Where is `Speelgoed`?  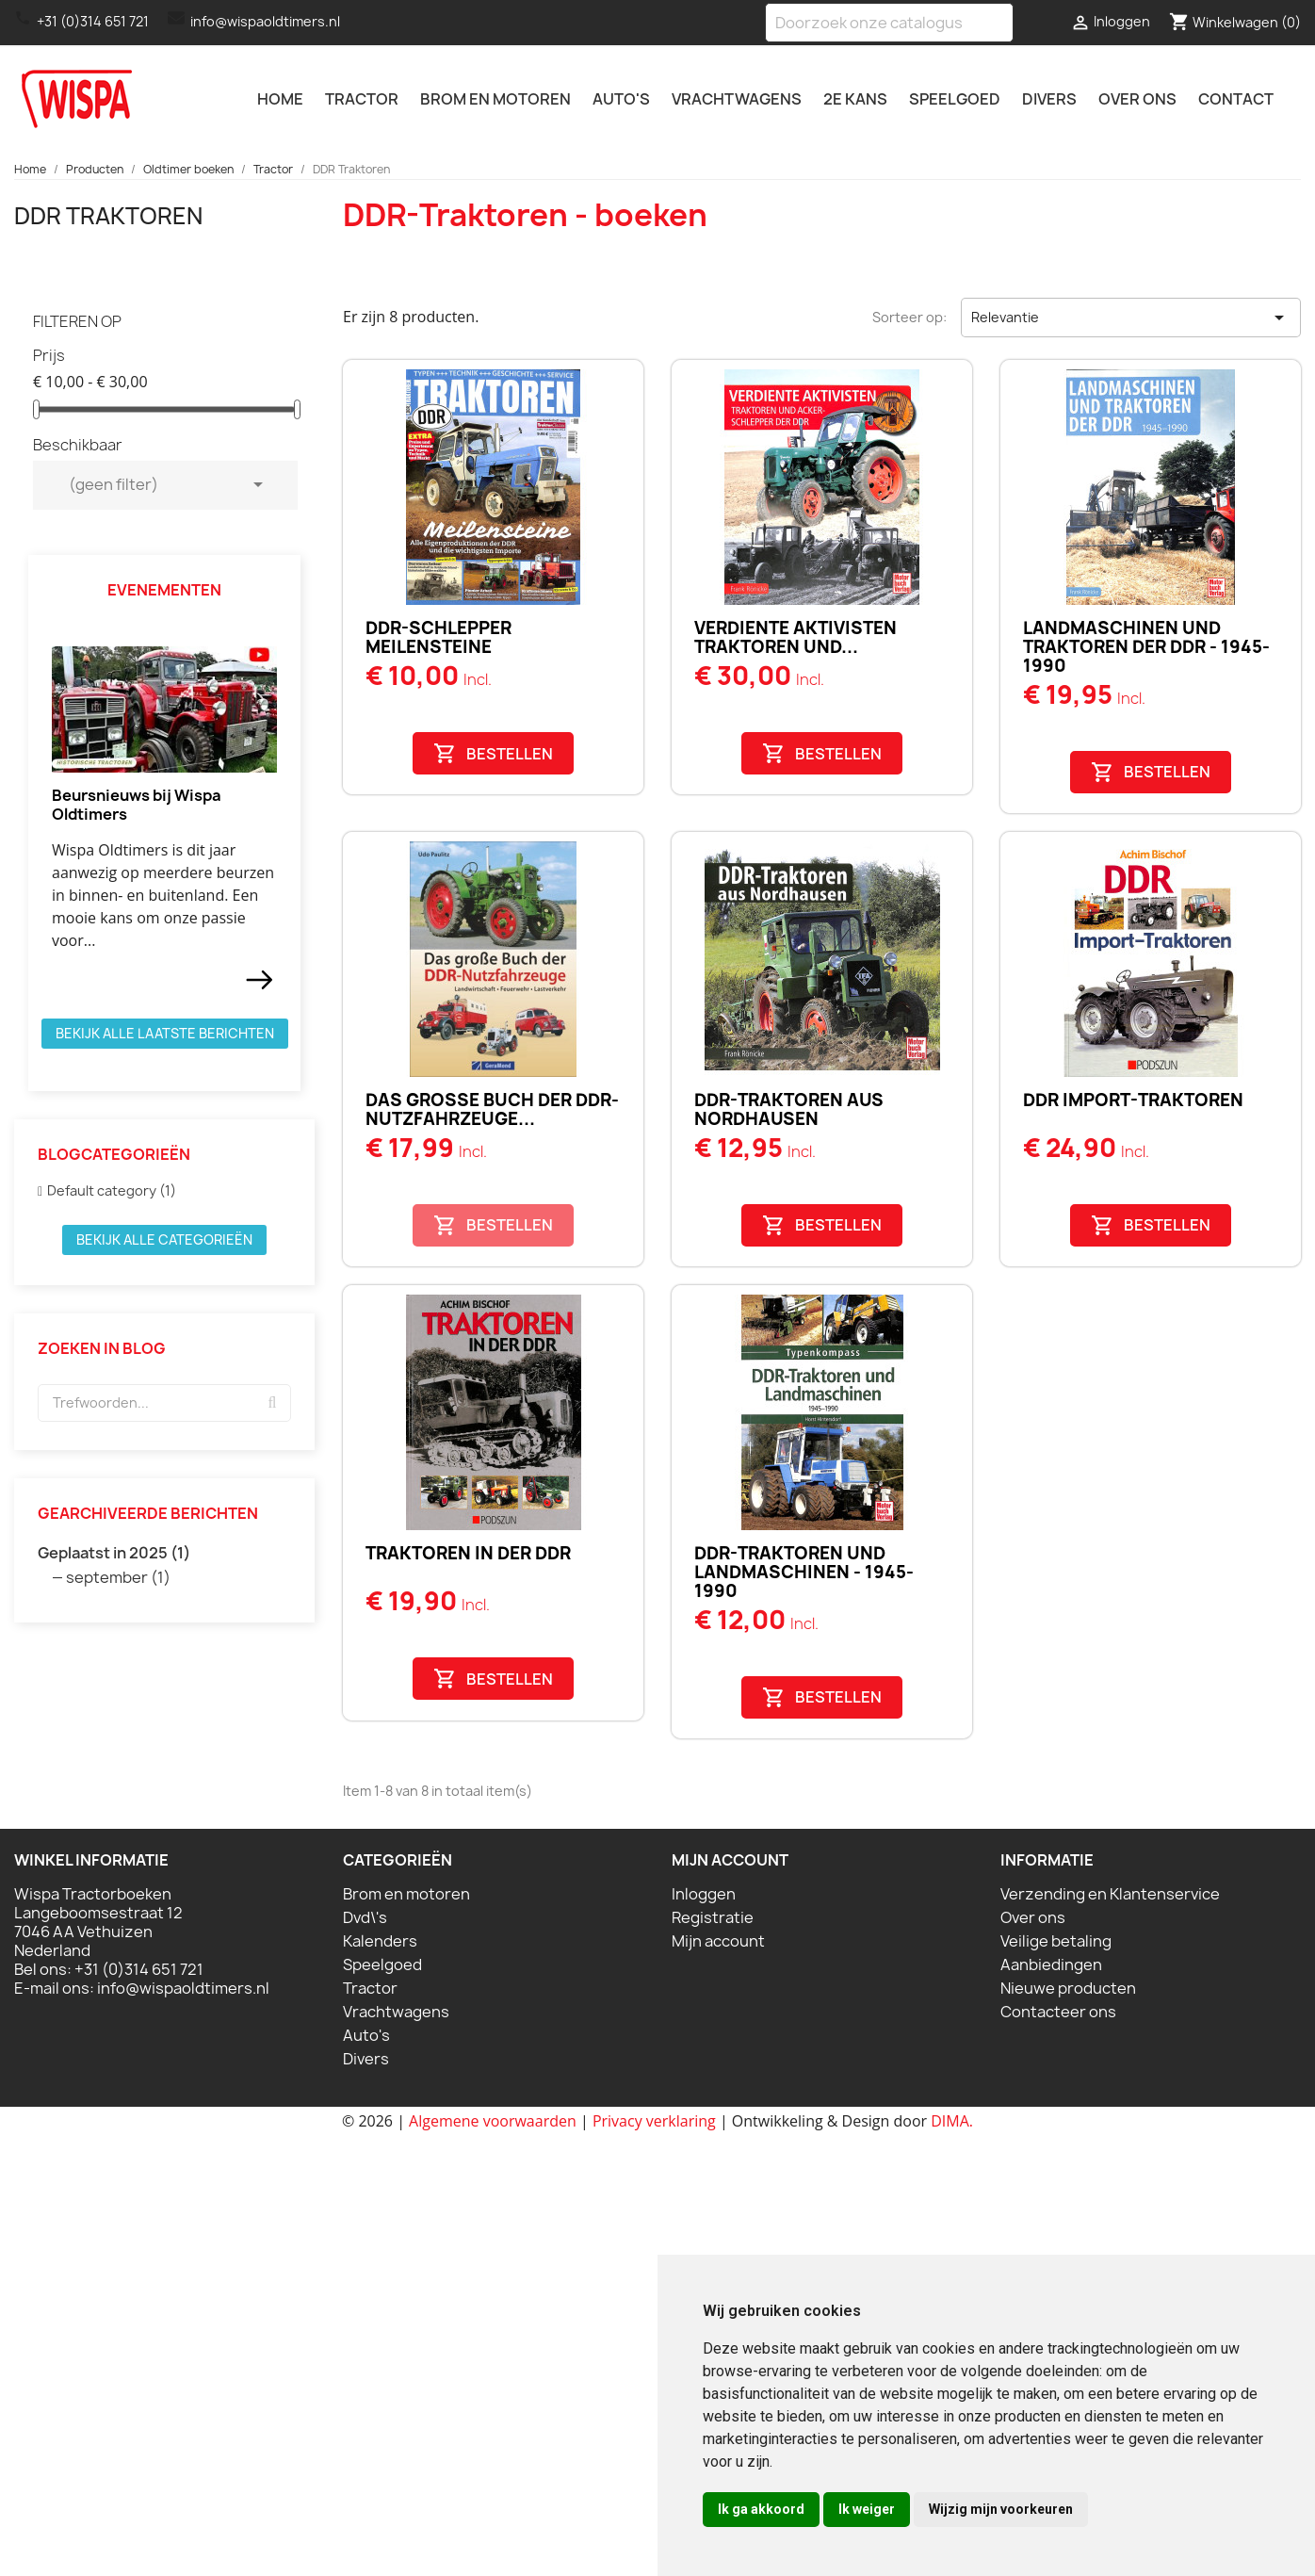
Speelgoed is located at coordinates (954, 99).